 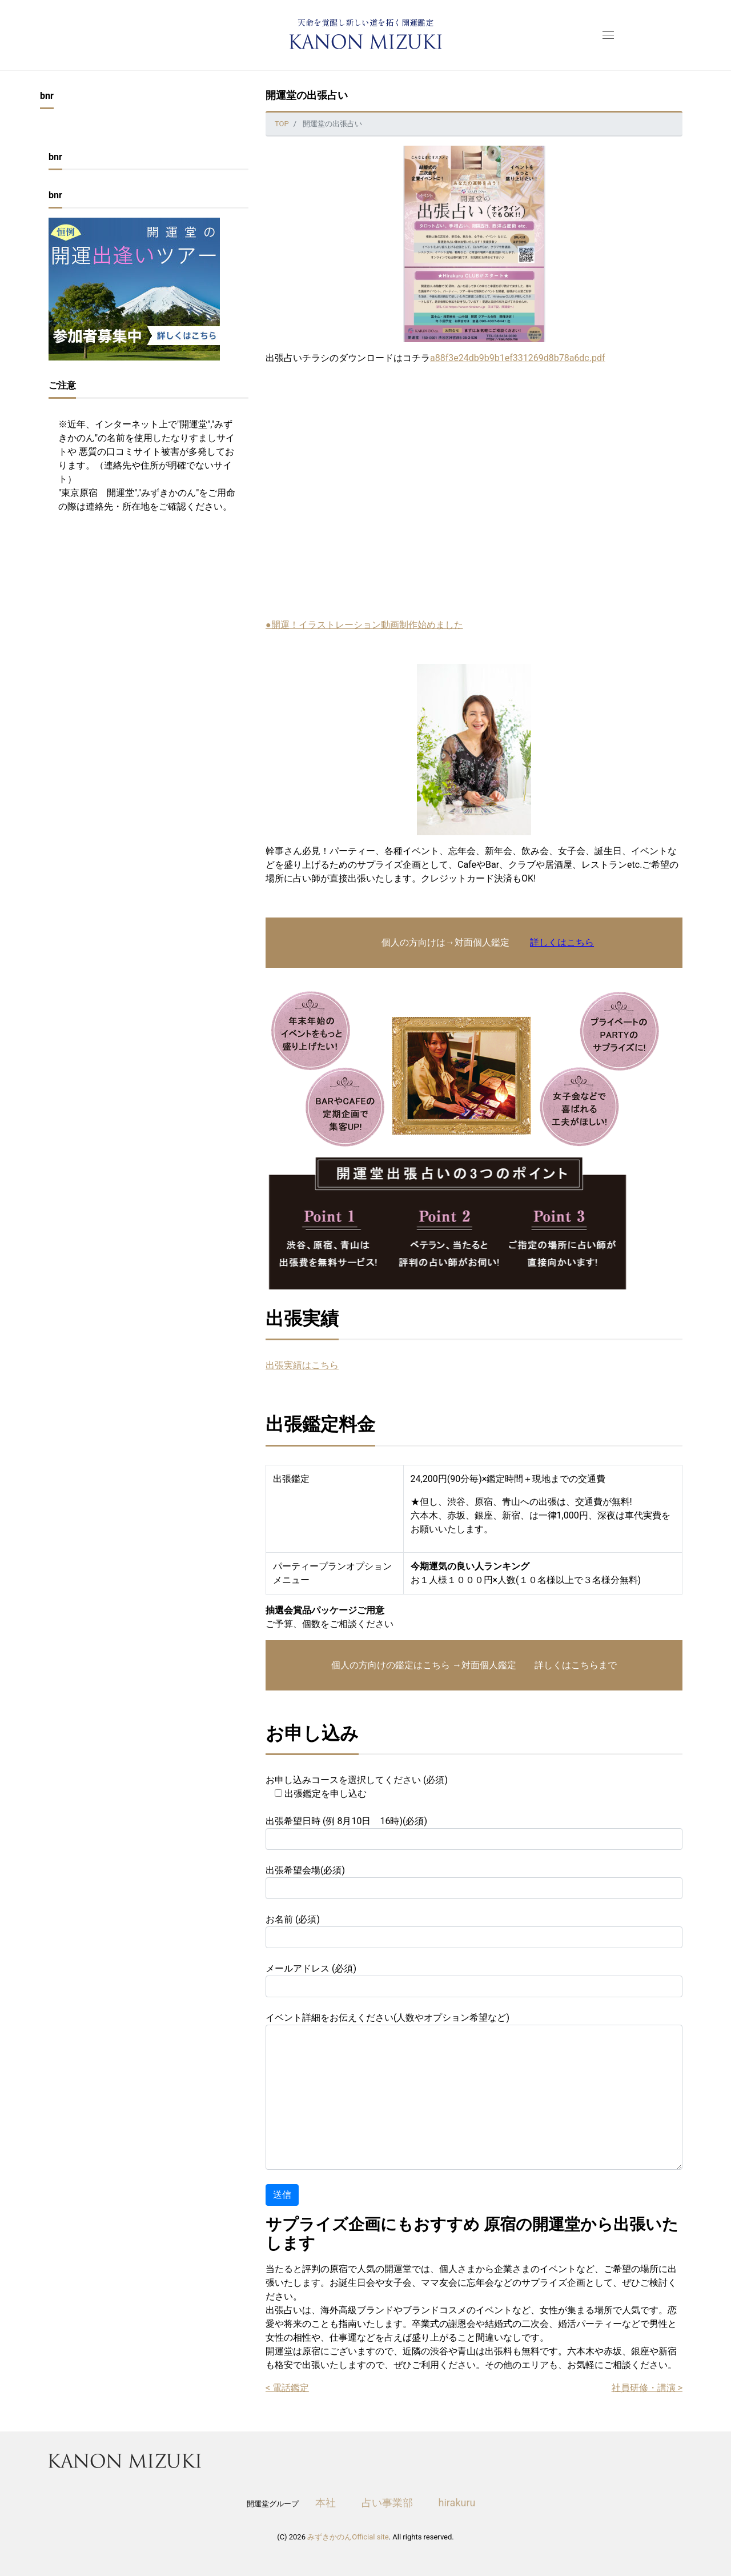 I want to click on ●開運！イラストレーション動画制作始めました, so click(x=364, y=624).